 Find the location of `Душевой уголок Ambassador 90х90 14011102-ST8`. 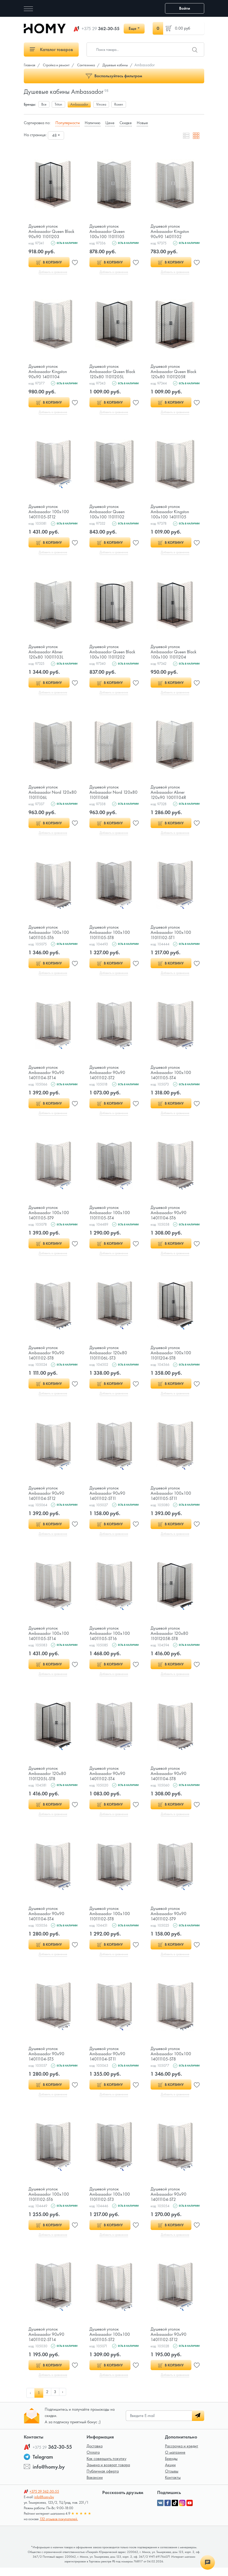

Душевой уголок Ambassador 90х90 14011102-ST8 is located at coordinates (46, 1357).